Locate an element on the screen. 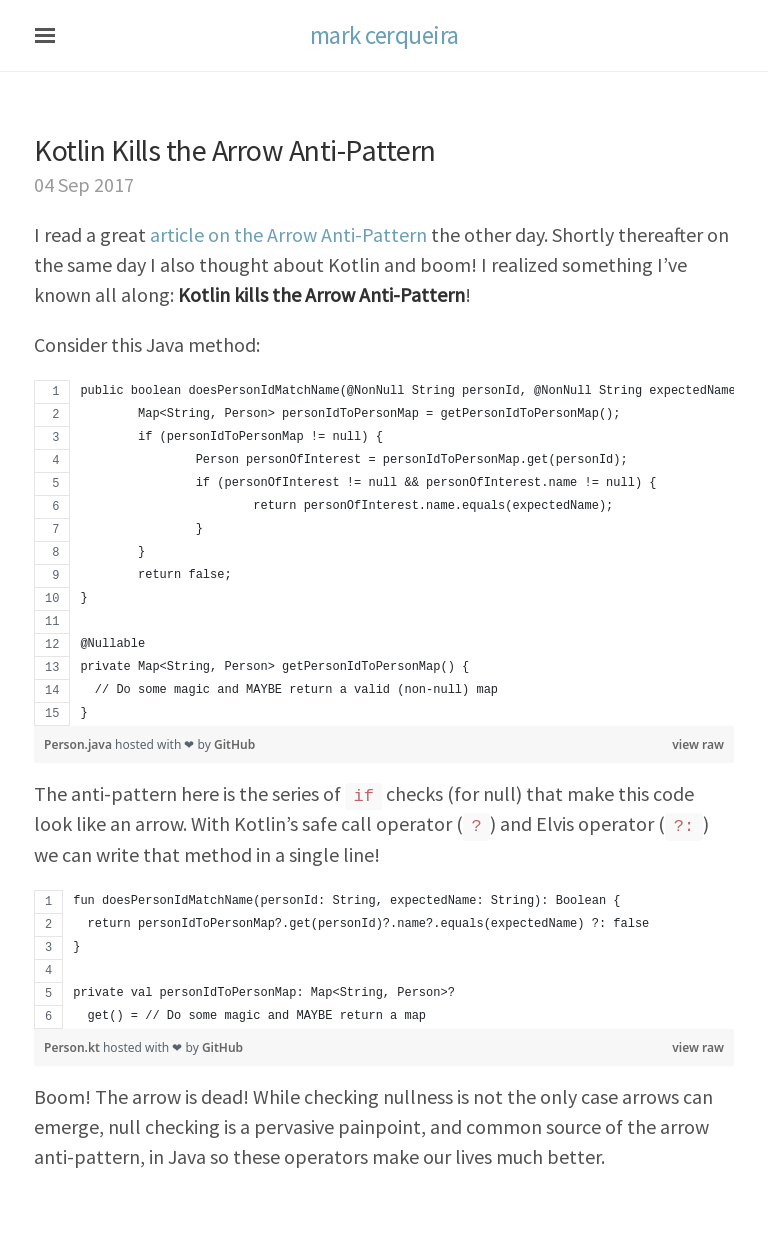 Image resolution: width=768 pixels, height=1252 pixels. GitHub is located at coordinates (234, 744).